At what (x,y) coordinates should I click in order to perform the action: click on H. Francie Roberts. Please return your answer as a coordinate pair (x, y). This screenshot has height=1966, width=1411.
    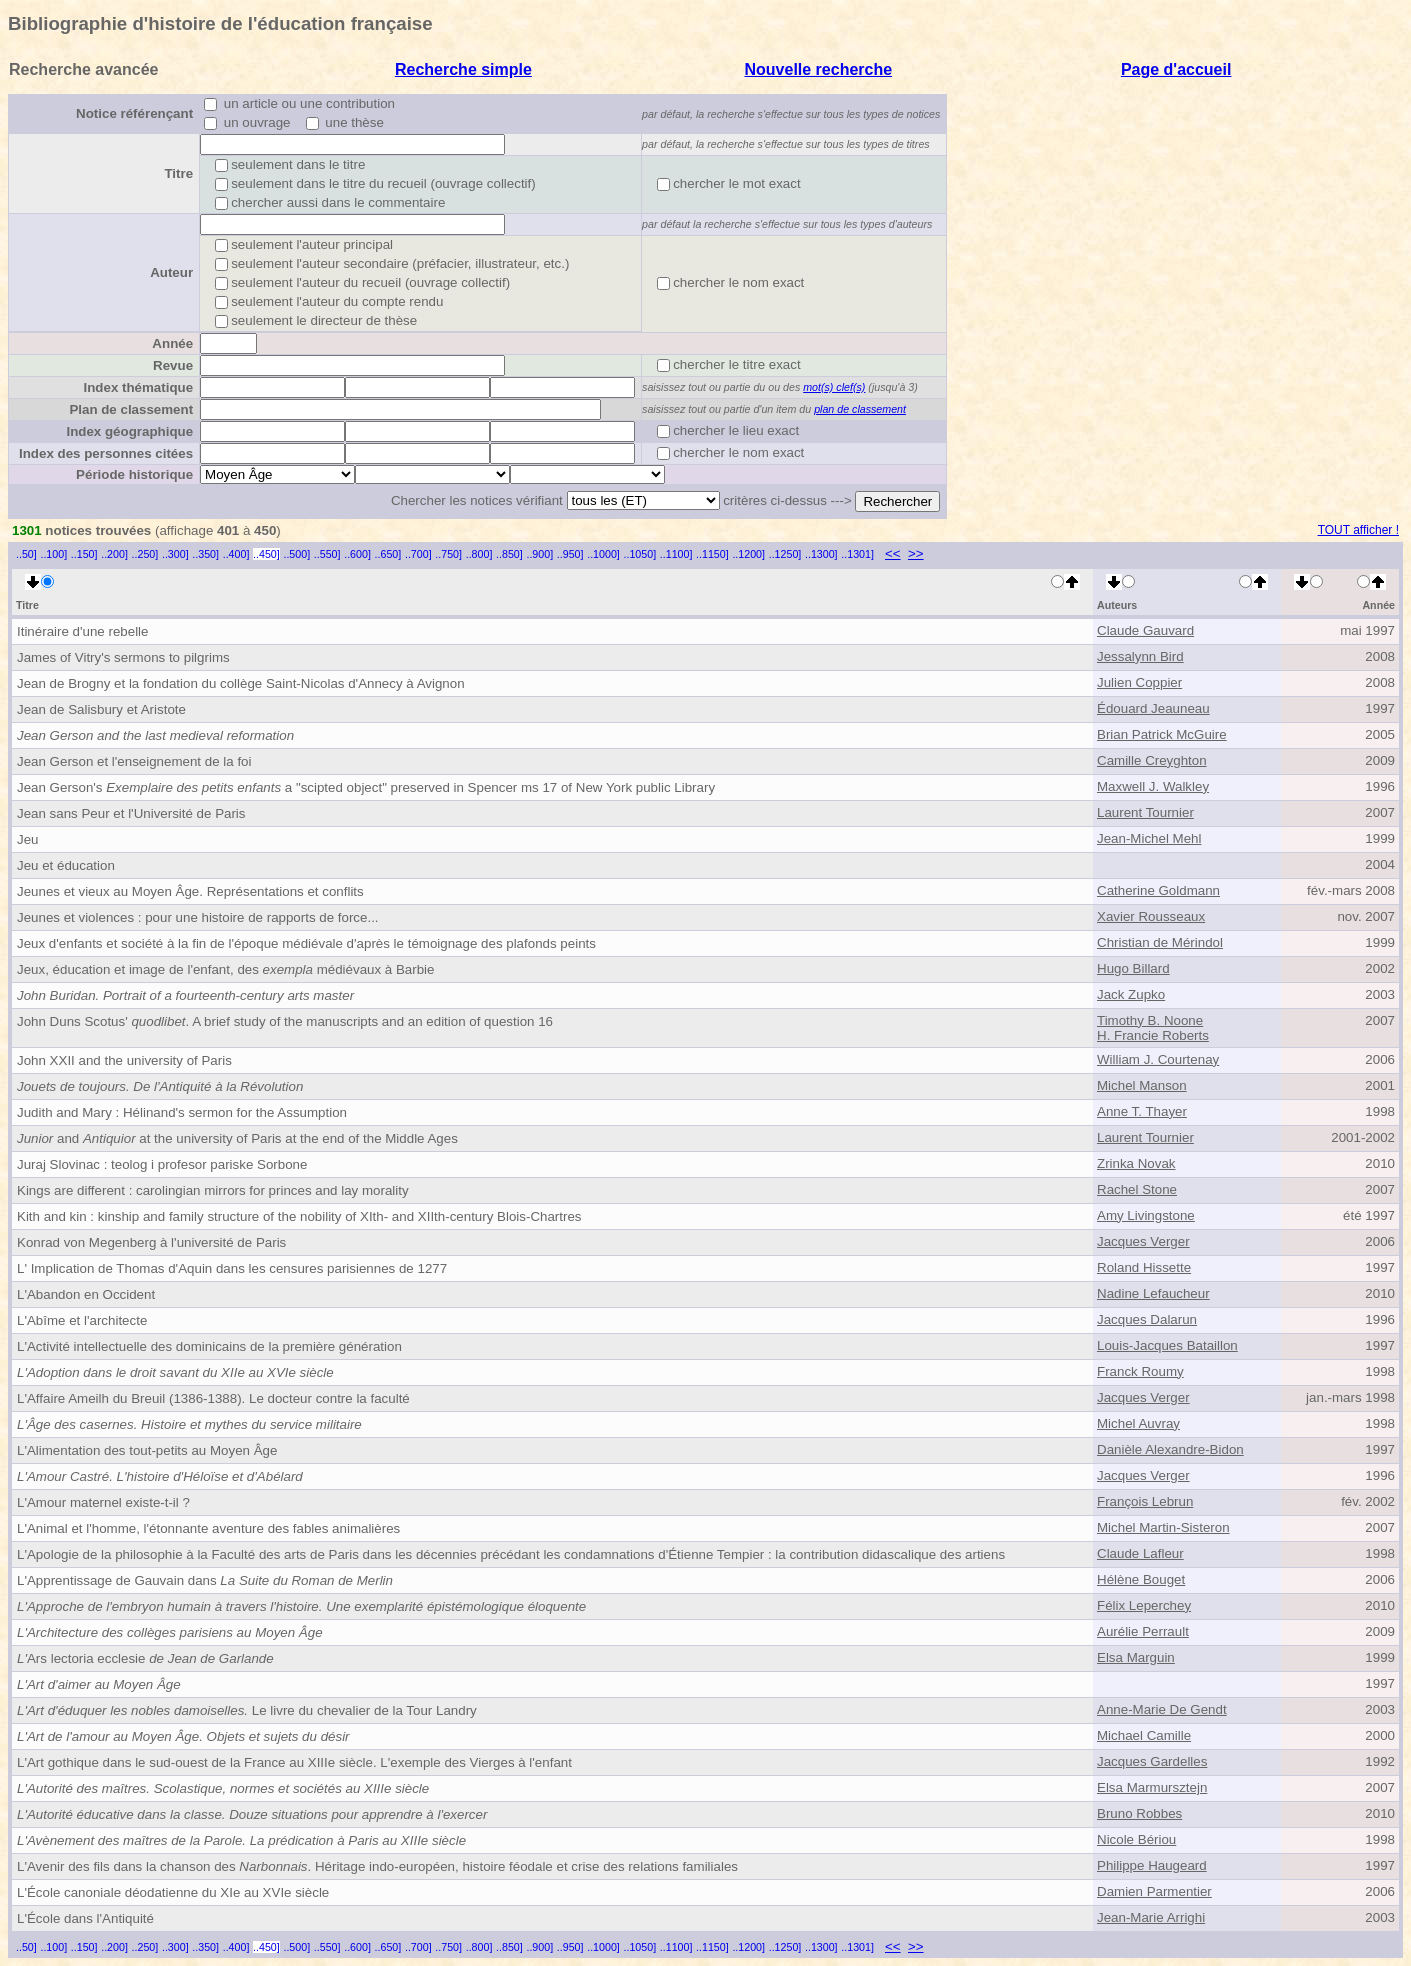
    Looking at the image, I should click on (1153, 1035).